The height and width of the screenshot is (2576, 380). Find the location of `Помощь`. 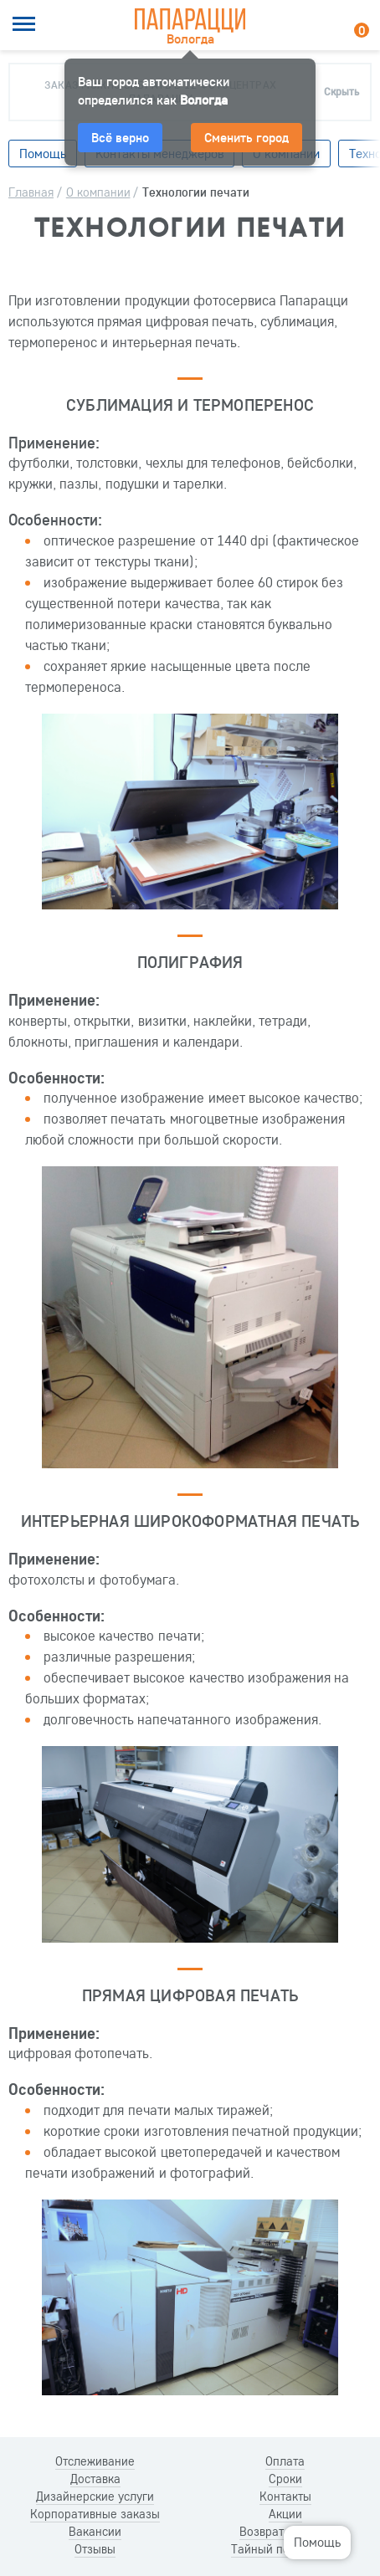

Помощь is located at coordinates (317, 2541).